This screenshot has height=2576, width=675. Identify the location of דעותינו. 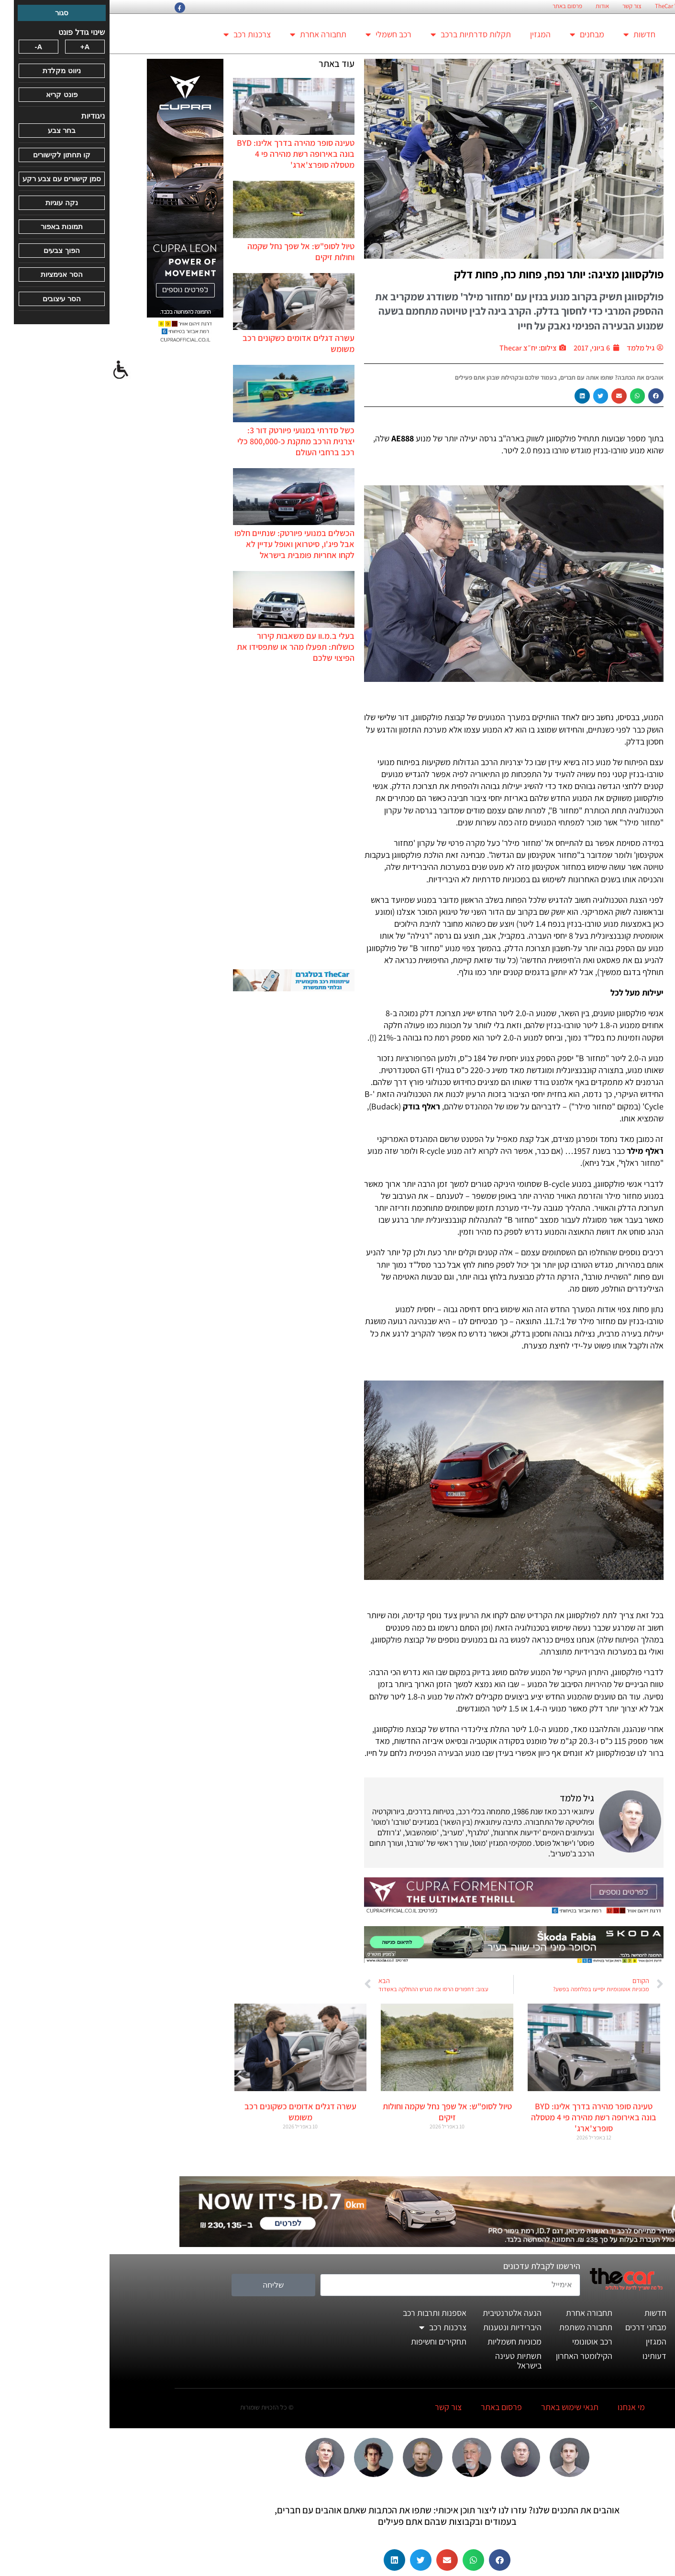
(545, 2355).